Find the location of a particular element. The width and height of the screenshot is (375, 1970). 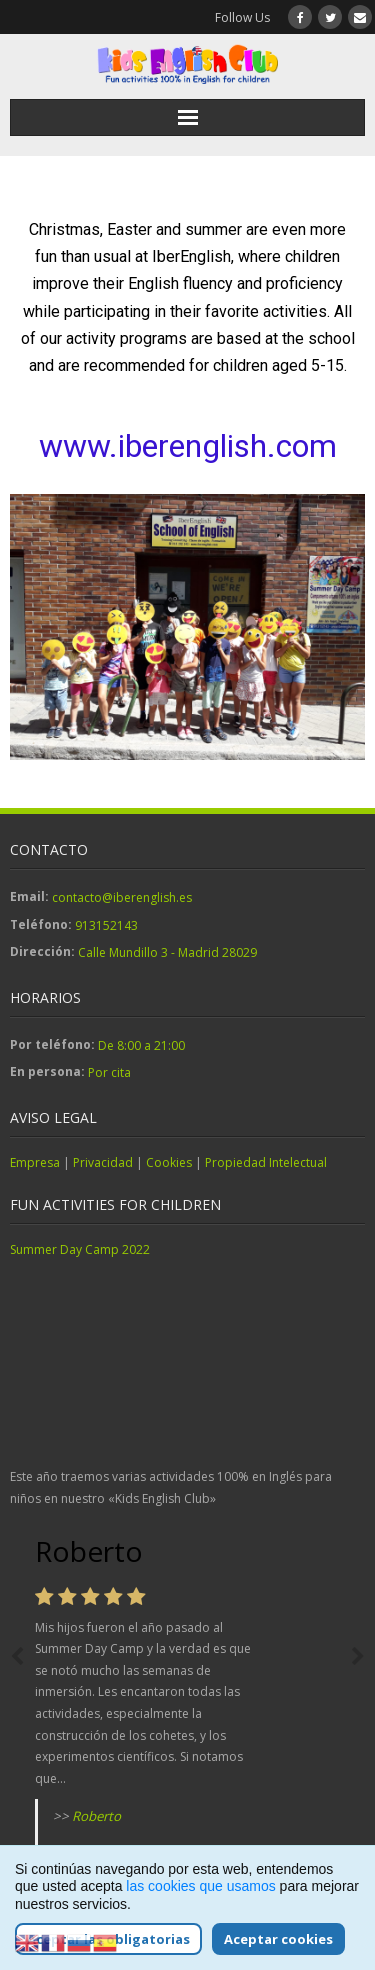

De 8:00 a 21:00 is located at coordinates (141, 1045).